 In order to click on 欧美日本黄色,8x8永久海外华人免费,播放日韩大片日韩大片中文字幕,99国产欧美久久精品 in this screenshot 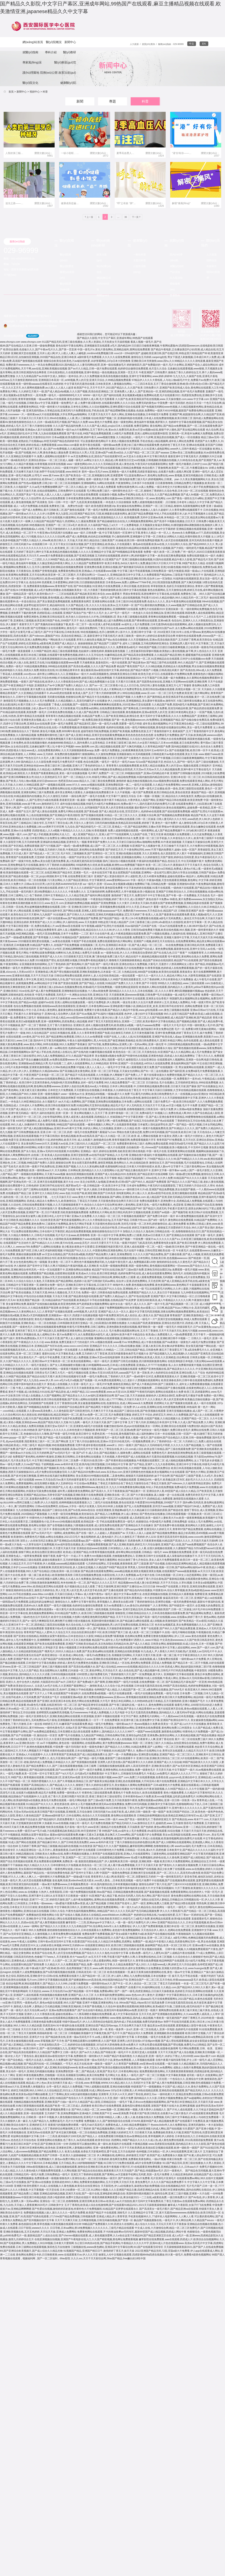, I will do `click(155, 563)`.